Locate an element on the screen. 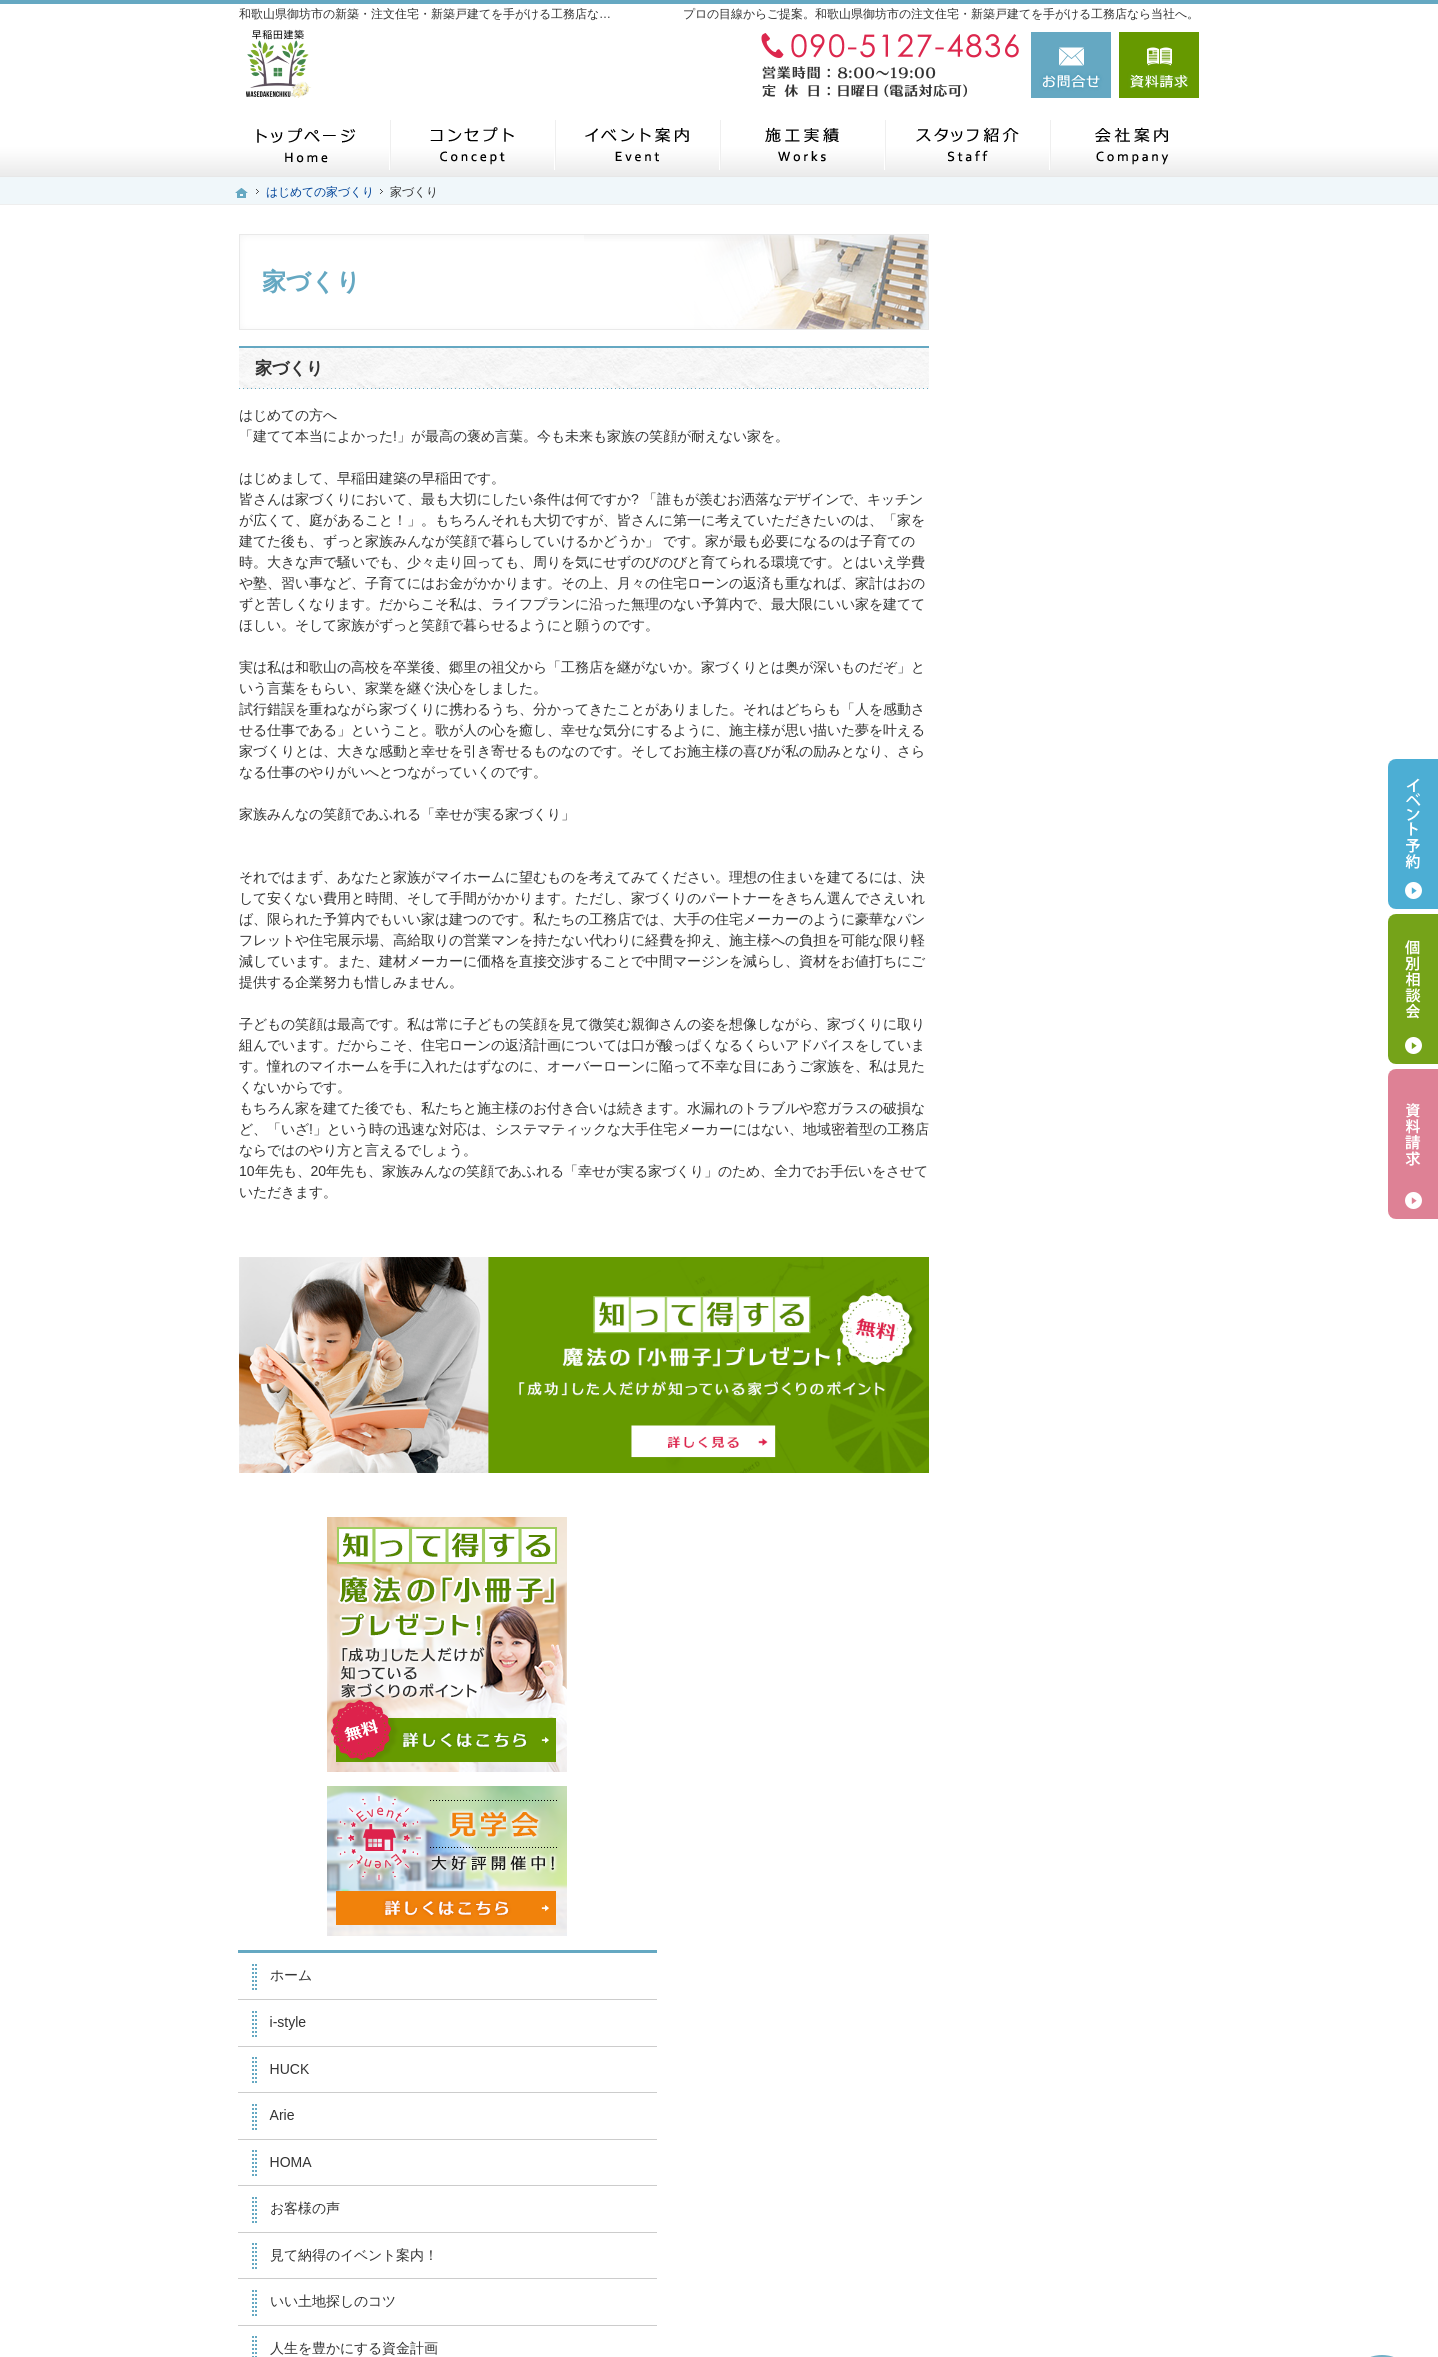  見て納得のイベント案内！ is located at coordinates (1075, 971).